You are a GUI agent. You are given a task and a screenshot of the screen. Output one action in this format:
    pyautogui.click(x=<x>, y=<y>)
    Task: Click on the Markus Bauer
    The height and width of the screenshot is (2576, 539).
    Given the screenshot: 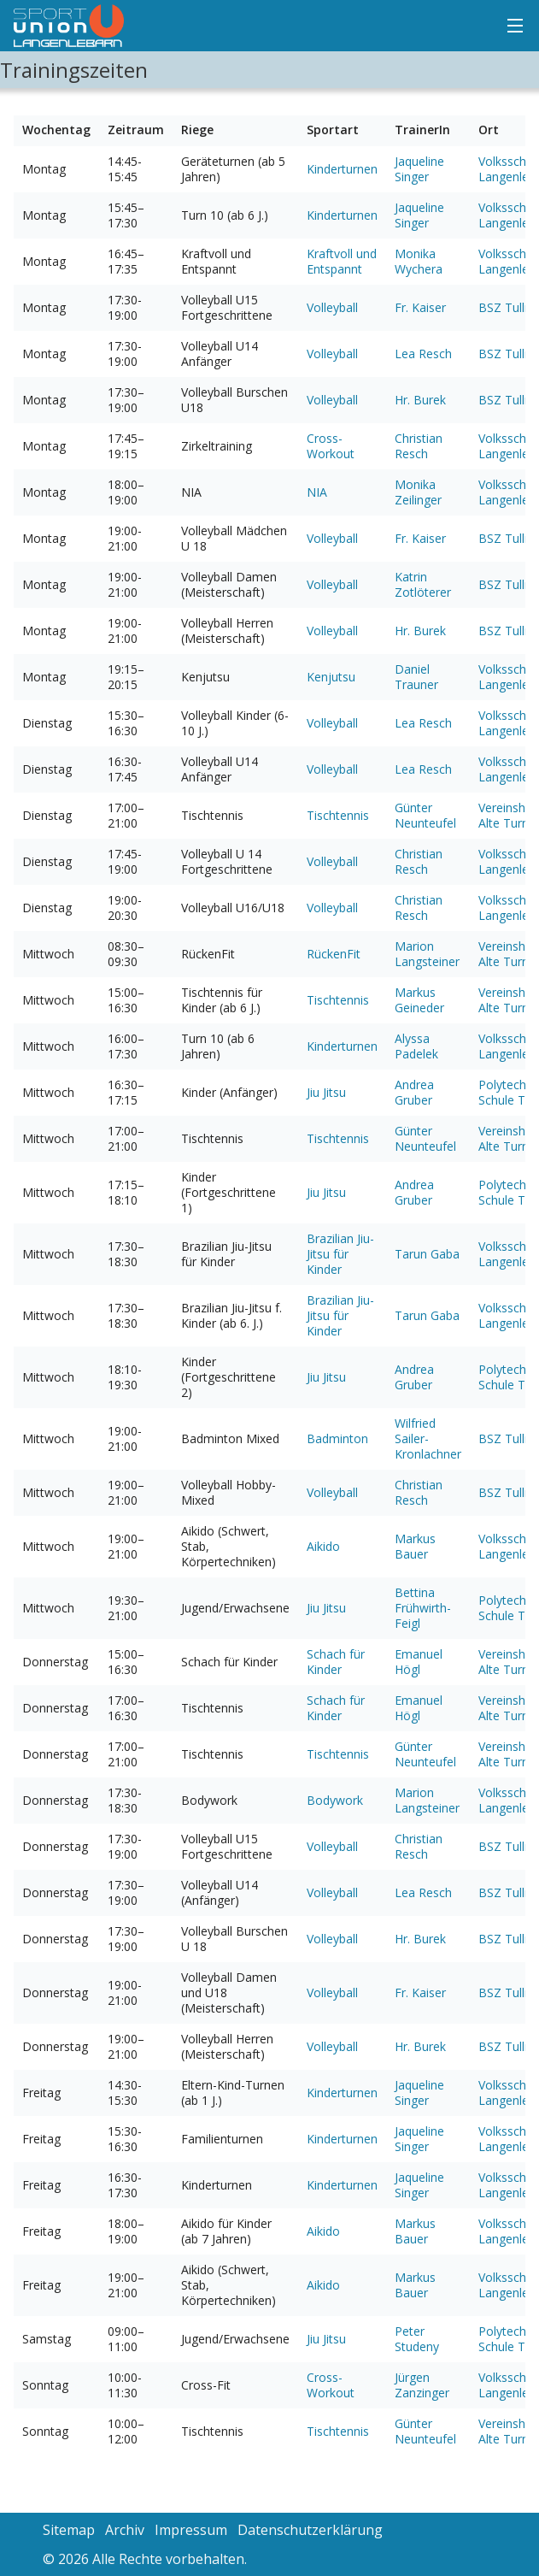 What is the action you would take?
    pyautogui.click(x=415, y=1546)
    